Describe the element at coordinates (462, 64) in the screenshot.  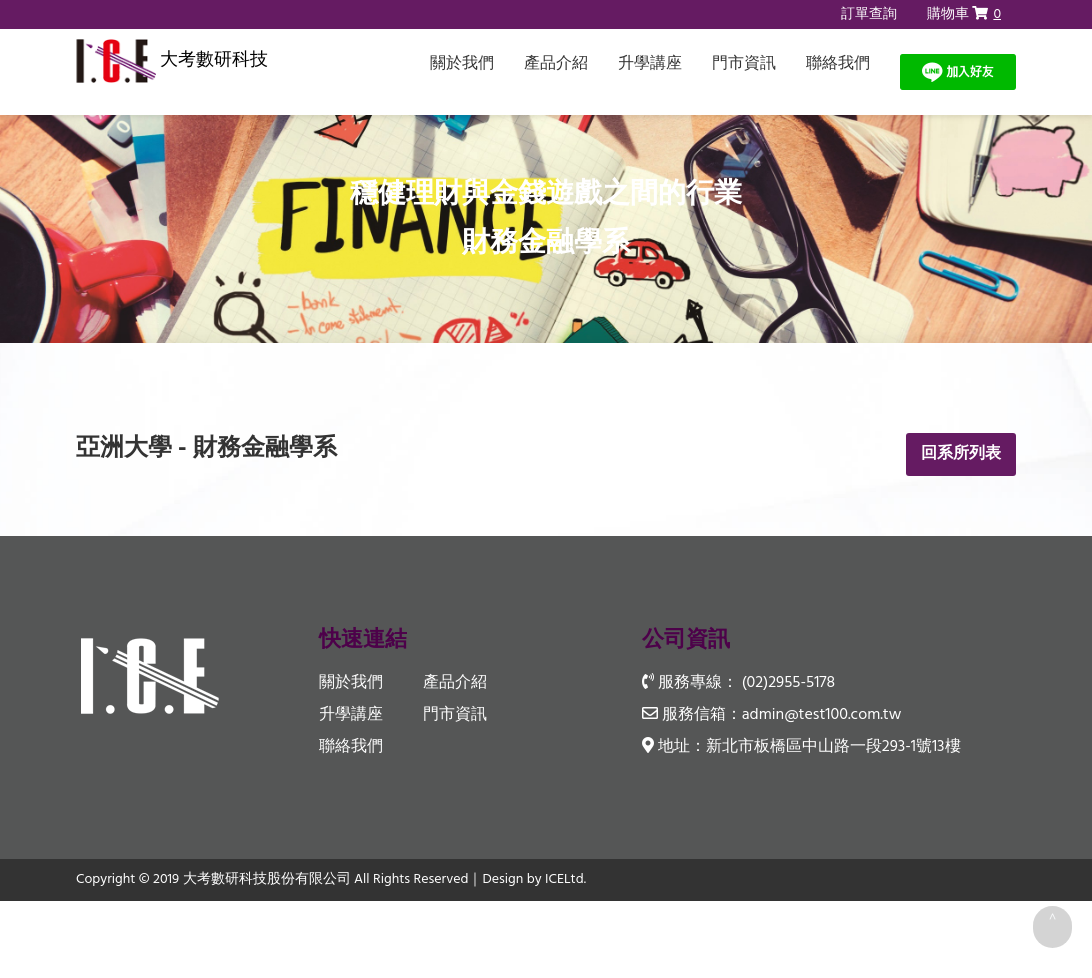
I see `關於我們` at that location.